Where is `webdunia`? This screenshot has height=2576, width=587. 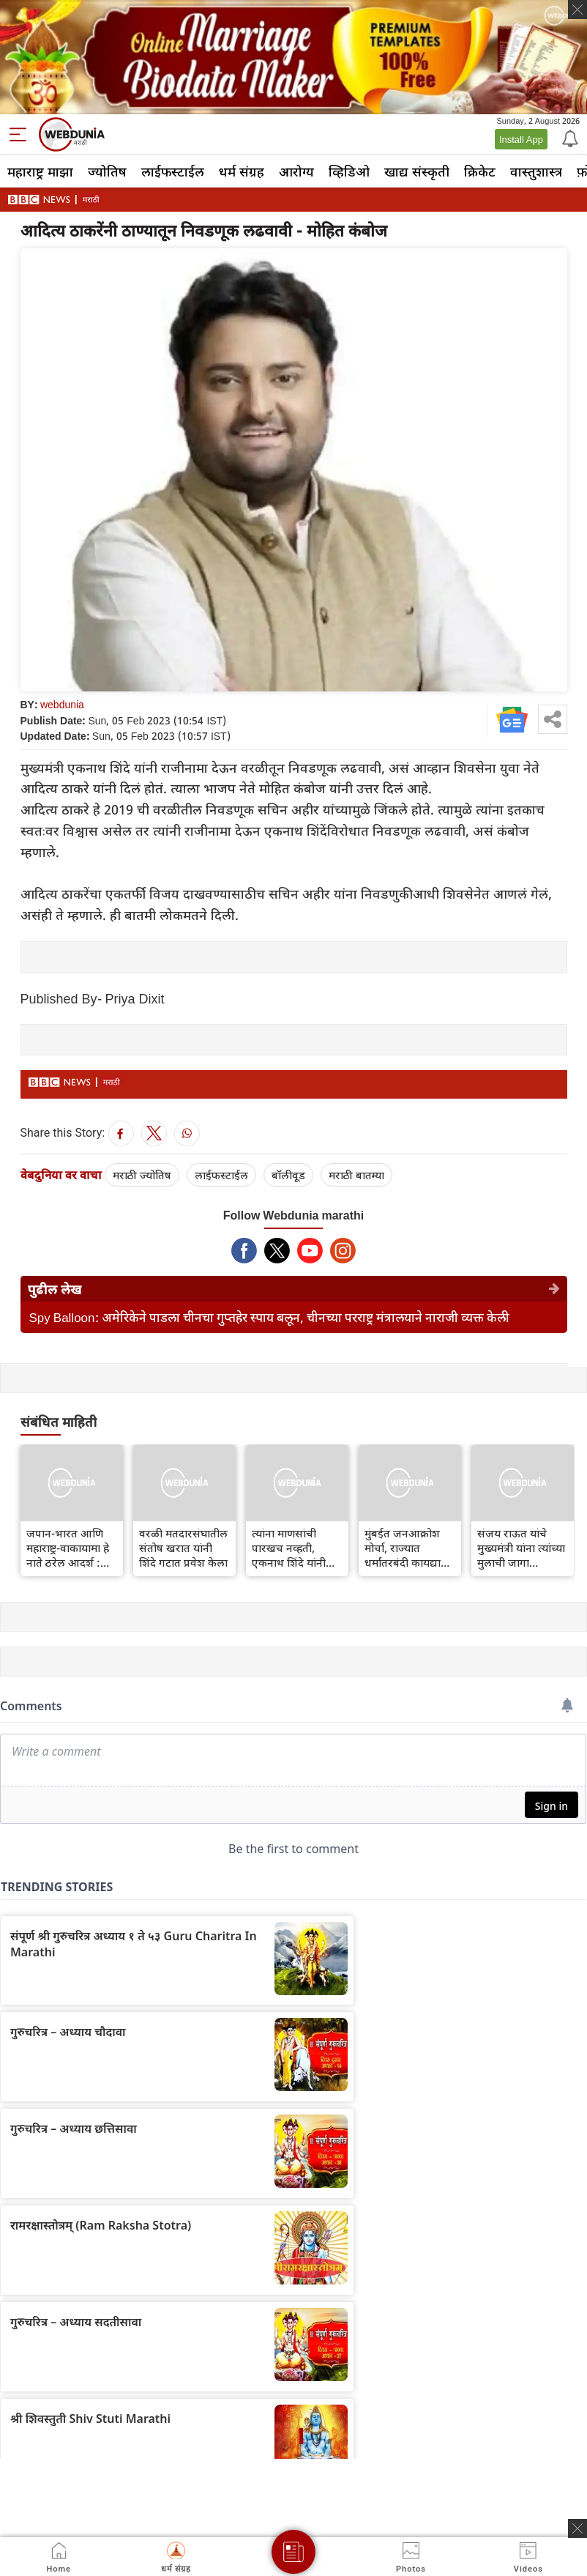 webdunia is located at coordinates (62, 704).